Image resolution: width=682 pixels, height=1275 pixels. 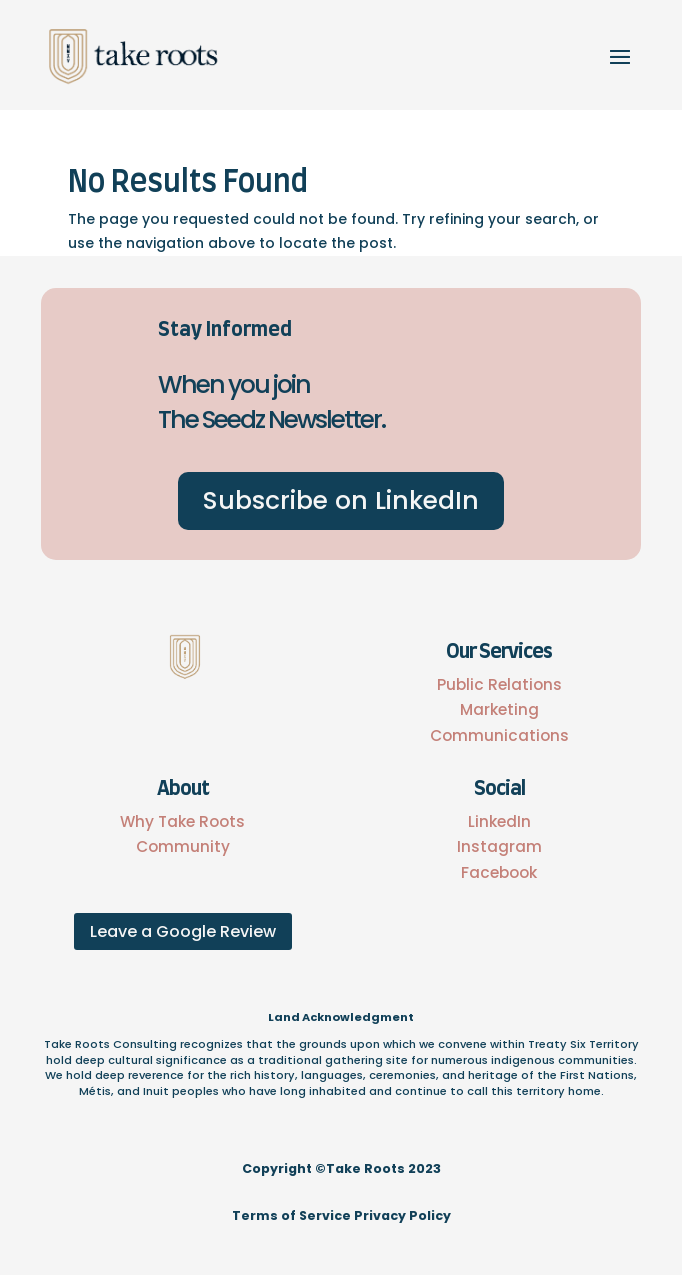 What do you see at coordinates (183, 931) in the screenshot?
I see `Leave a Google Review` at bounding box center [183, 931].